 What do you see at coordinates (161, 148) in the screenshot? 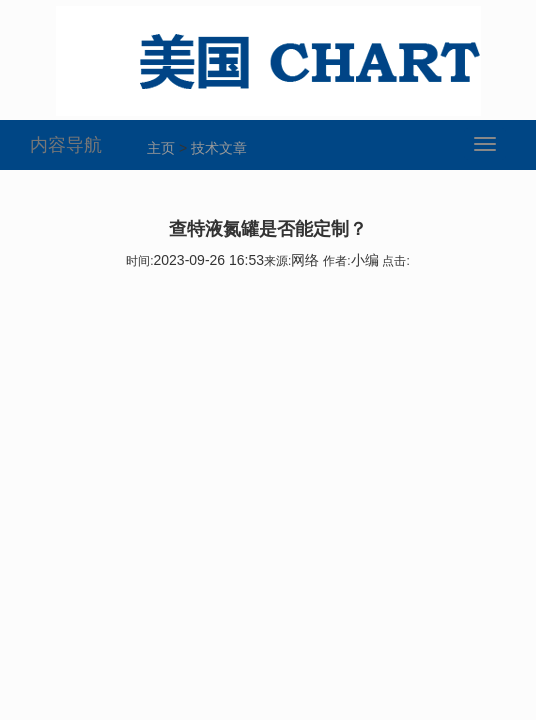
I see `主页` at bounding box center [161, 148].